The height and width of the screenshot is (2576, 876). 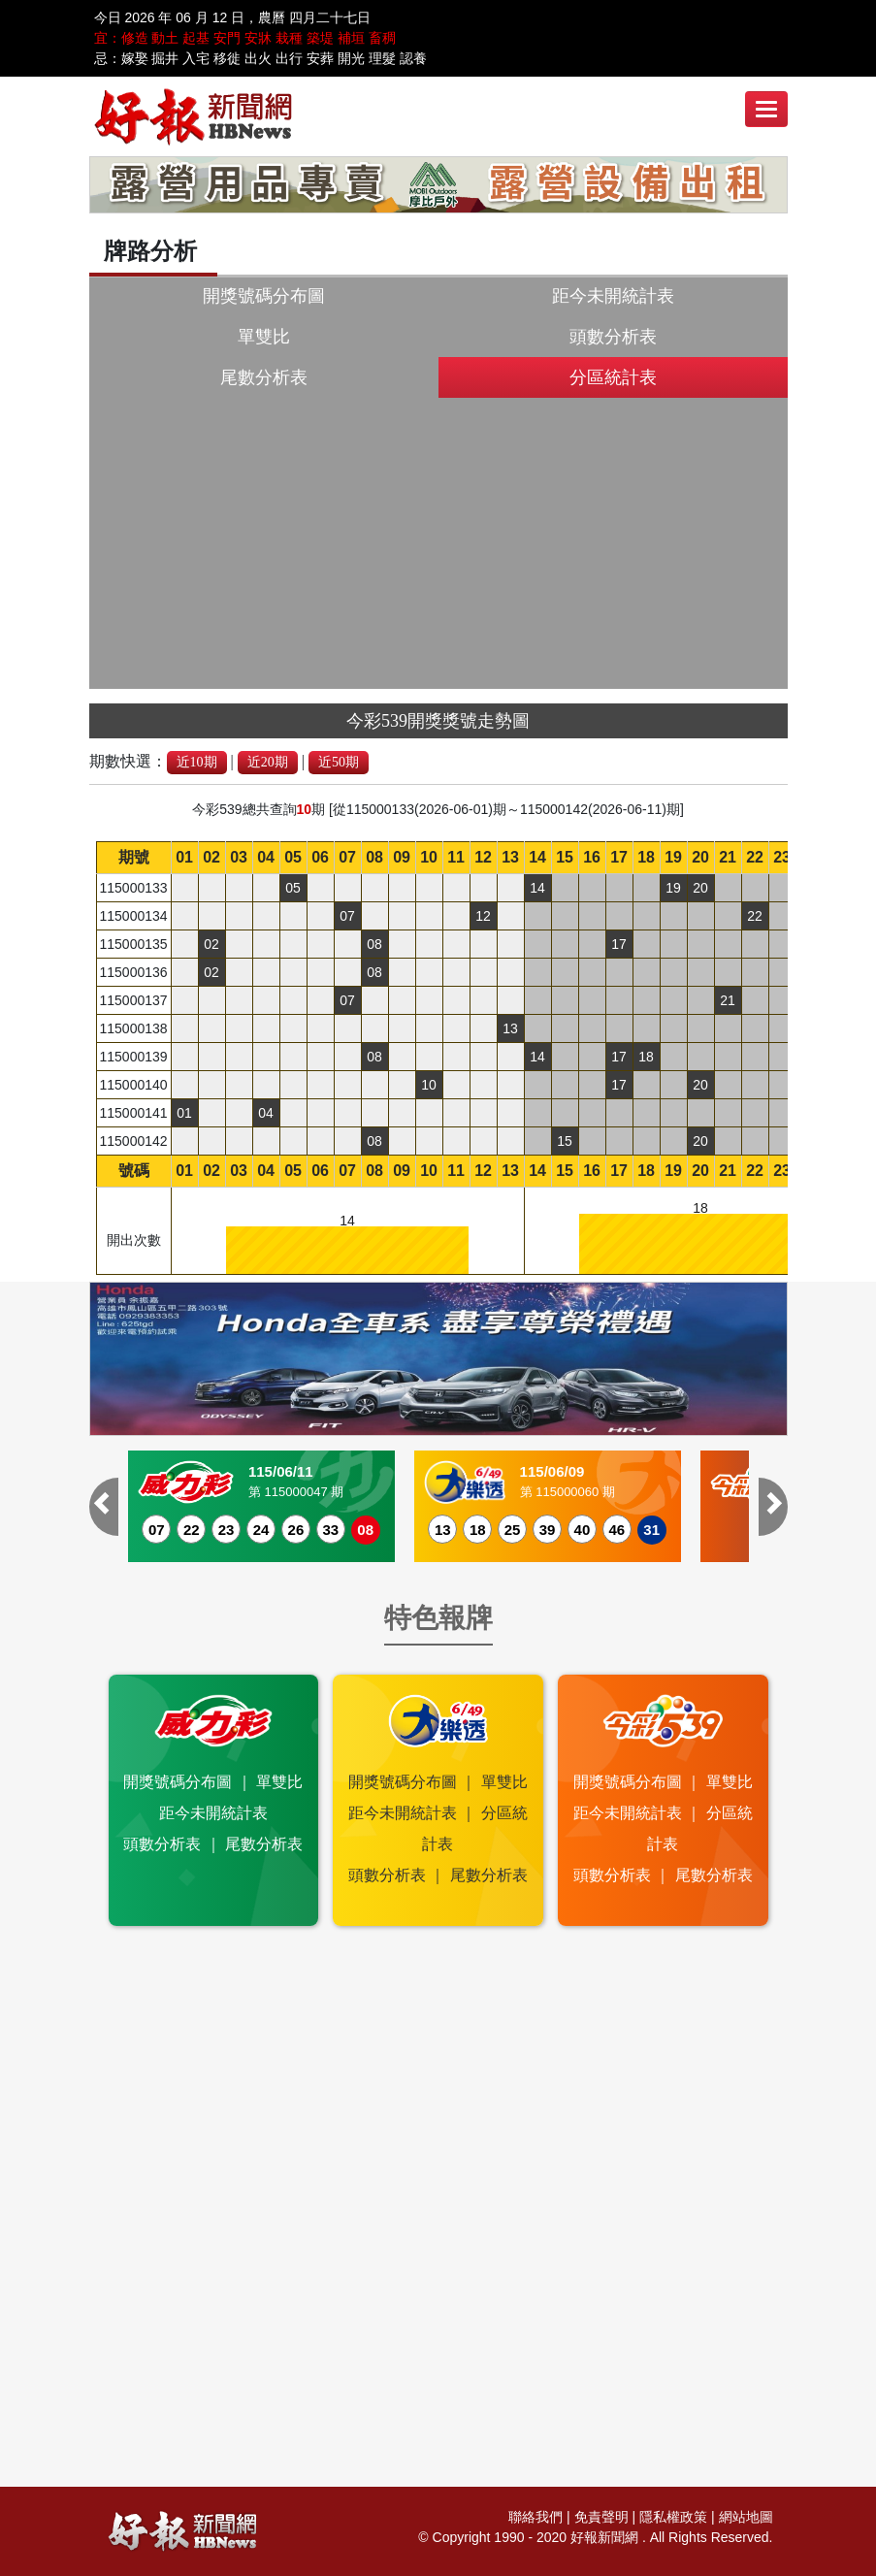 What do you see at coordinates (264, 296) in the screenshot?
I see `開獎號碼分布圖` at bounding box center [264, 296].